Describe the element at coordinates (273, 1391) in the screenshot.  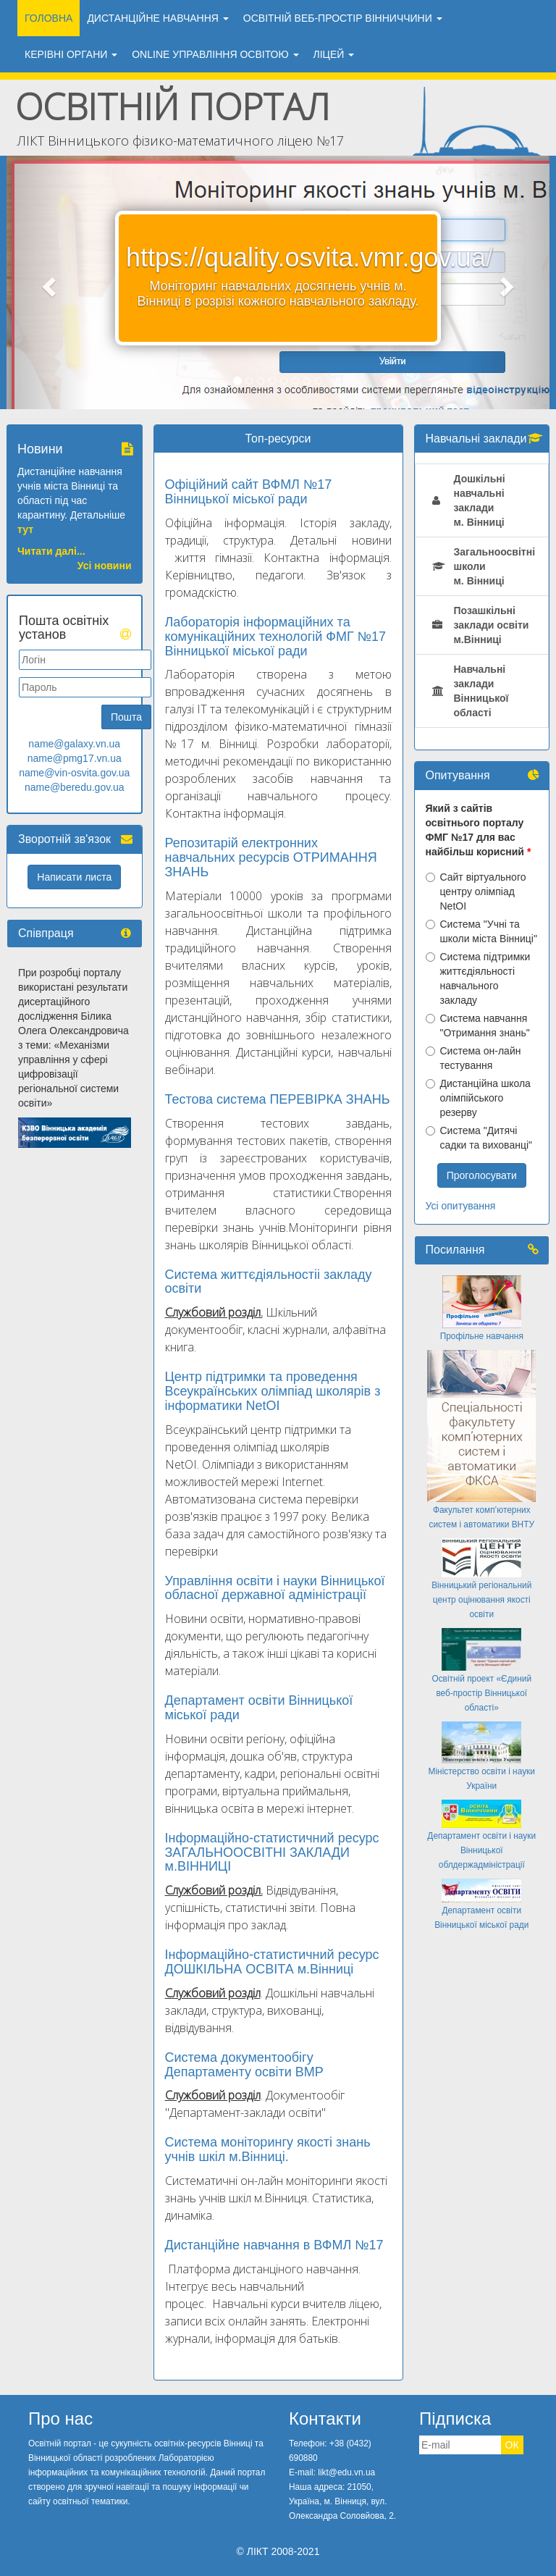
I see `Центр підтримки та проведення Всеукраїнських олімпіад школярів з інформатики NetOІ` at that location.